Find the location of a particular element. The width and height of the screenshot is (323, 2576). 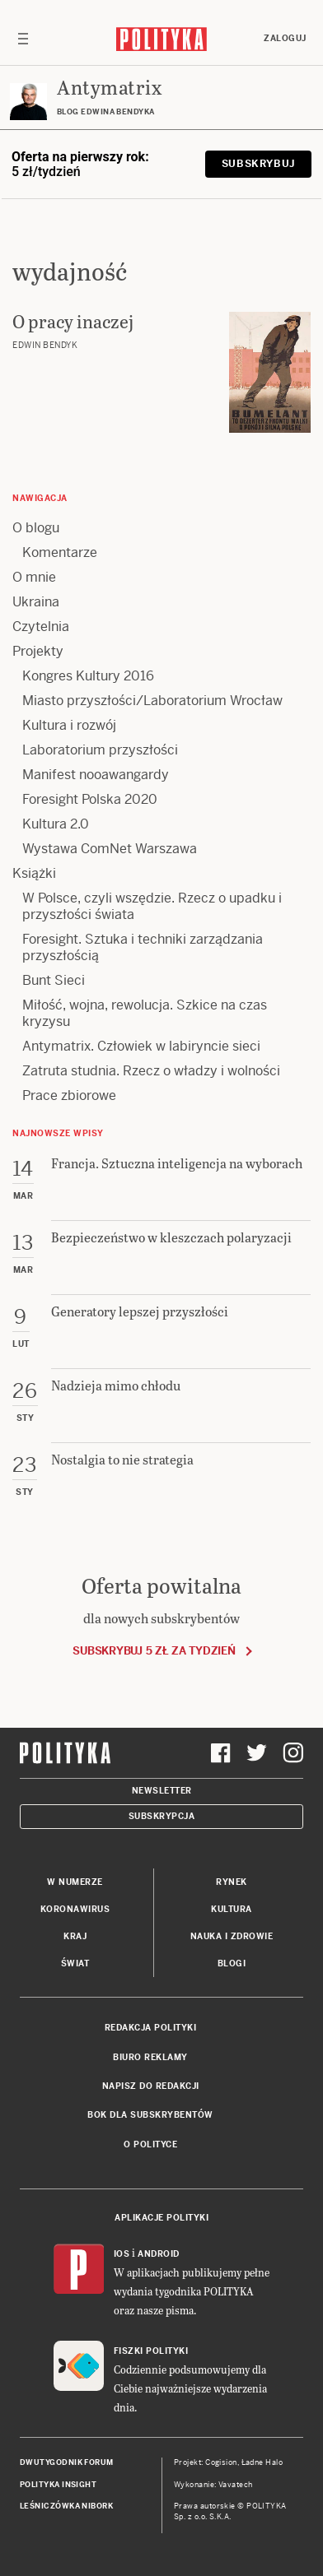

Czytelnia is located at coordinates (40, 626).